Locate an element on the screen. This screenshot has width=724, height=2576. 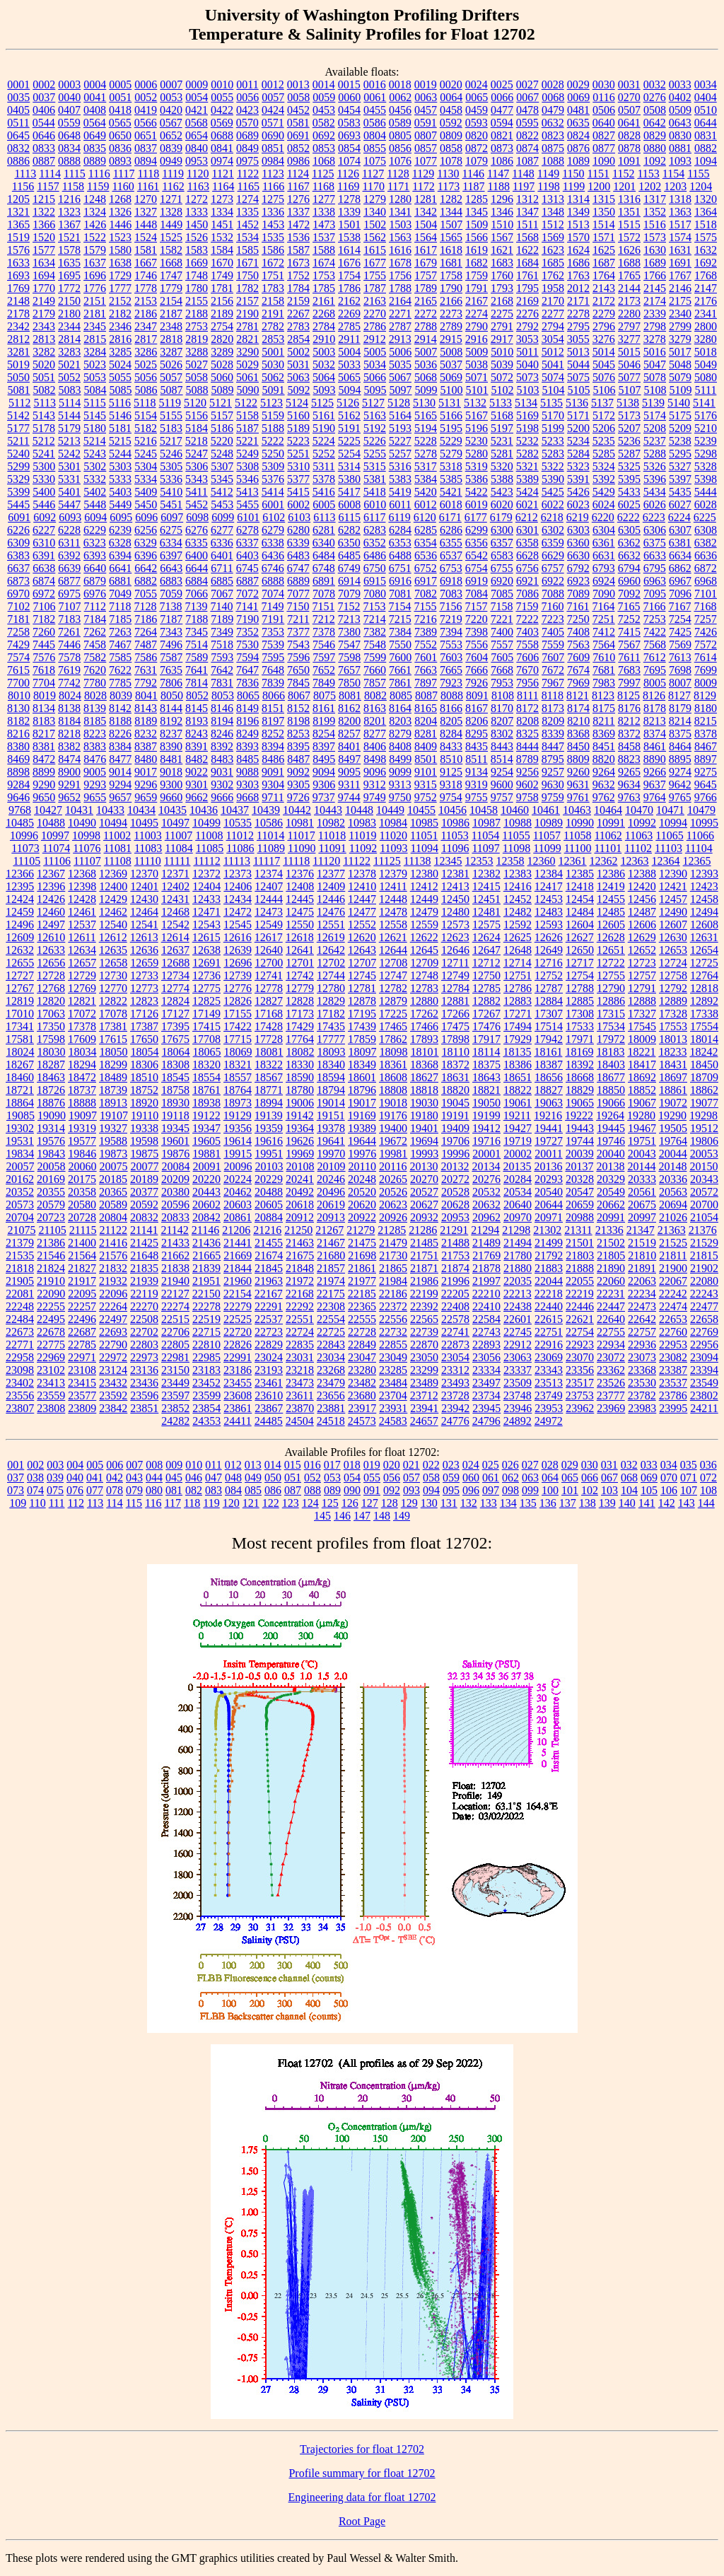
7969 is located at coordinates (578, 683).